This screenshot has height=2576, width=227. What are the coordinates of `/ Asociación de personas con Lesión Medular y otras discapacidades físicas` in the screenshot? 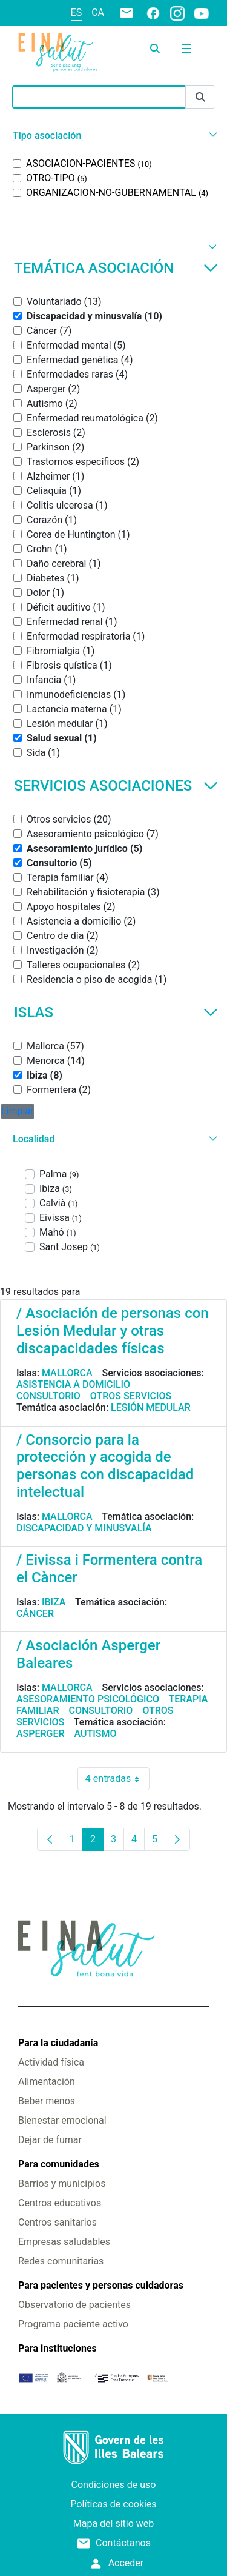 It's located at (112, 1331).